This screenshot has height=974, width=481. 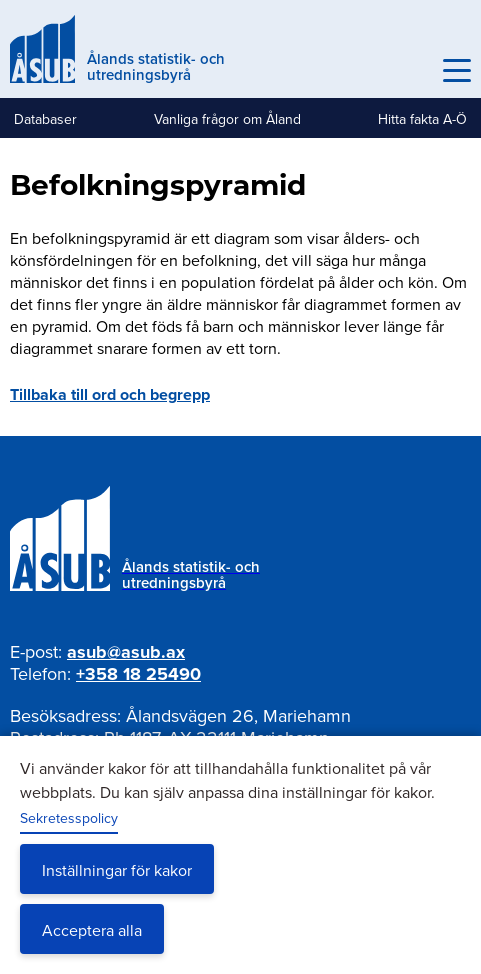 What do you see at coordinates (138, 674) in the screenshot?
I see `+358 18 25490 [Ring oss på +358 18 25490]` at bounding box center [138, 674].